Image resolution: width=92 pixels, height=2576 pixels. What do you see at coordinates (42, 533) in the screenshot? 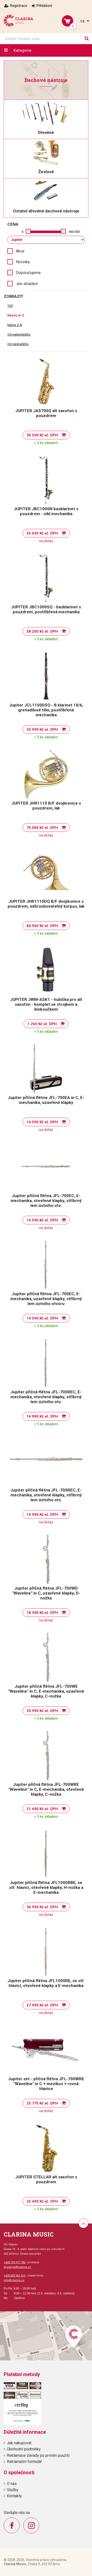
I see `55 690 Kč vč. DPH` at bounding box center [42, 533].